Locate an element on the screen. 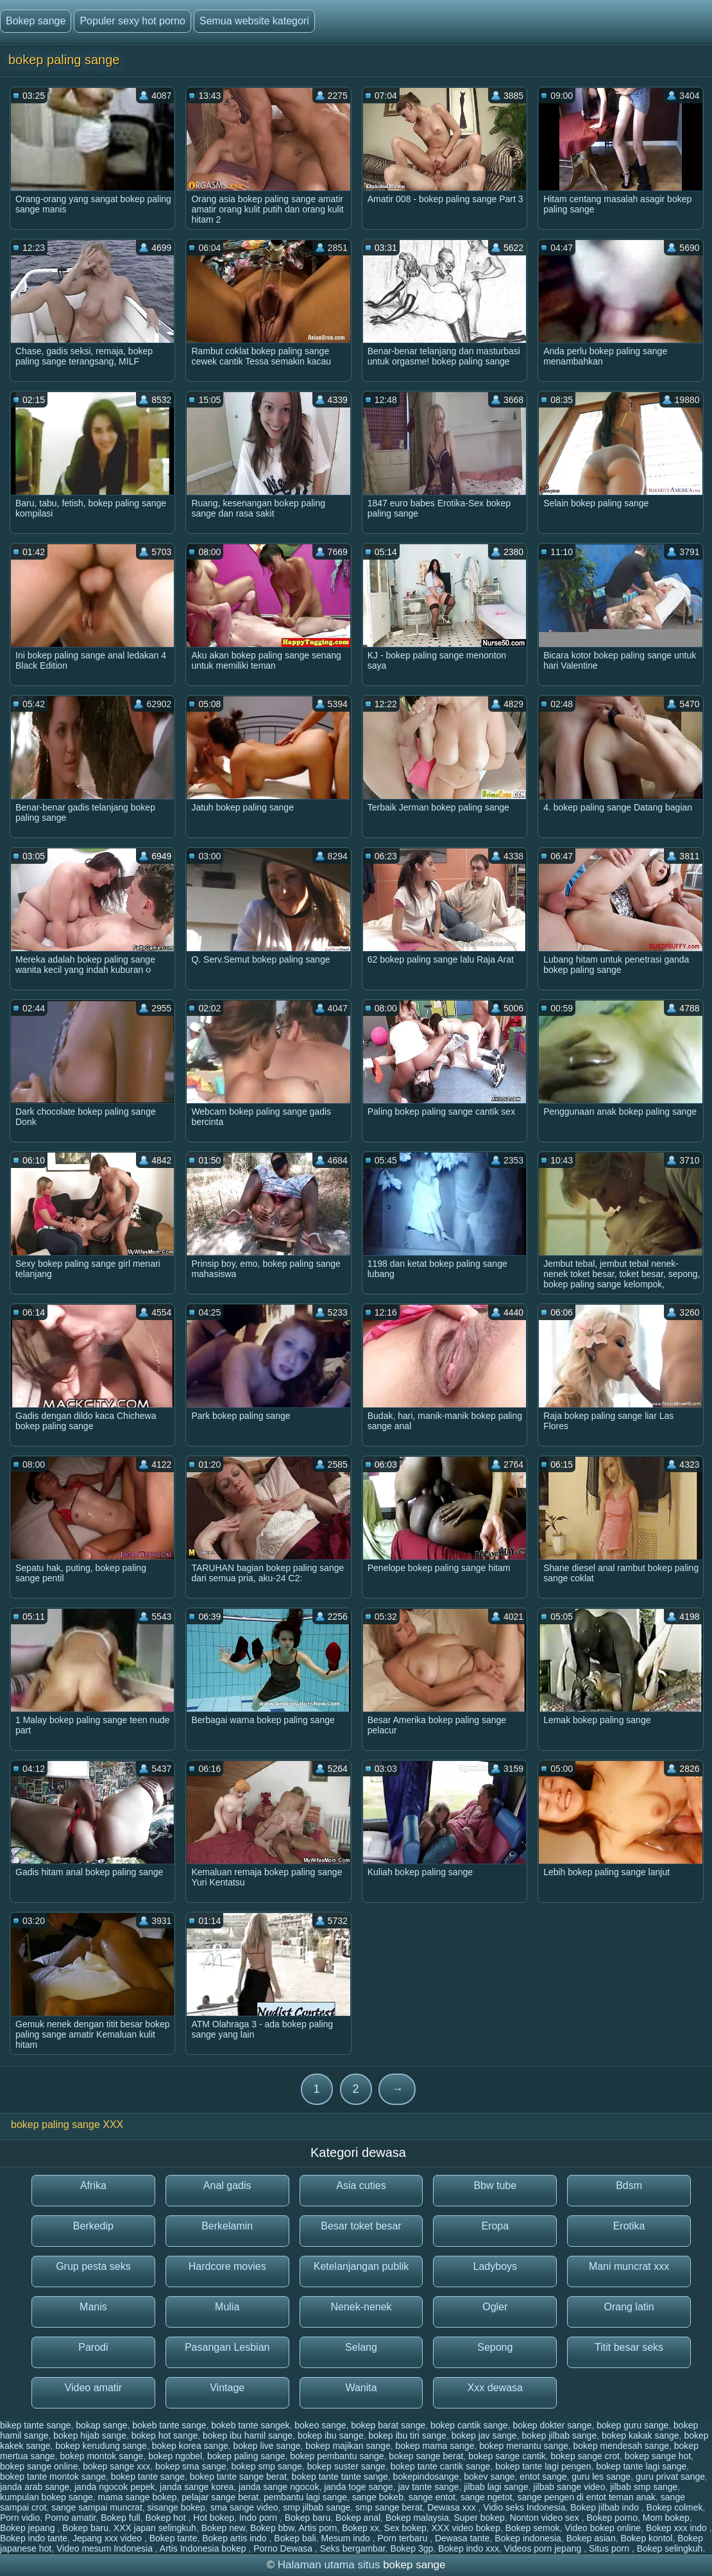 The image size is (712, 2576). Orang latin is located at coordinates (629, 2306).